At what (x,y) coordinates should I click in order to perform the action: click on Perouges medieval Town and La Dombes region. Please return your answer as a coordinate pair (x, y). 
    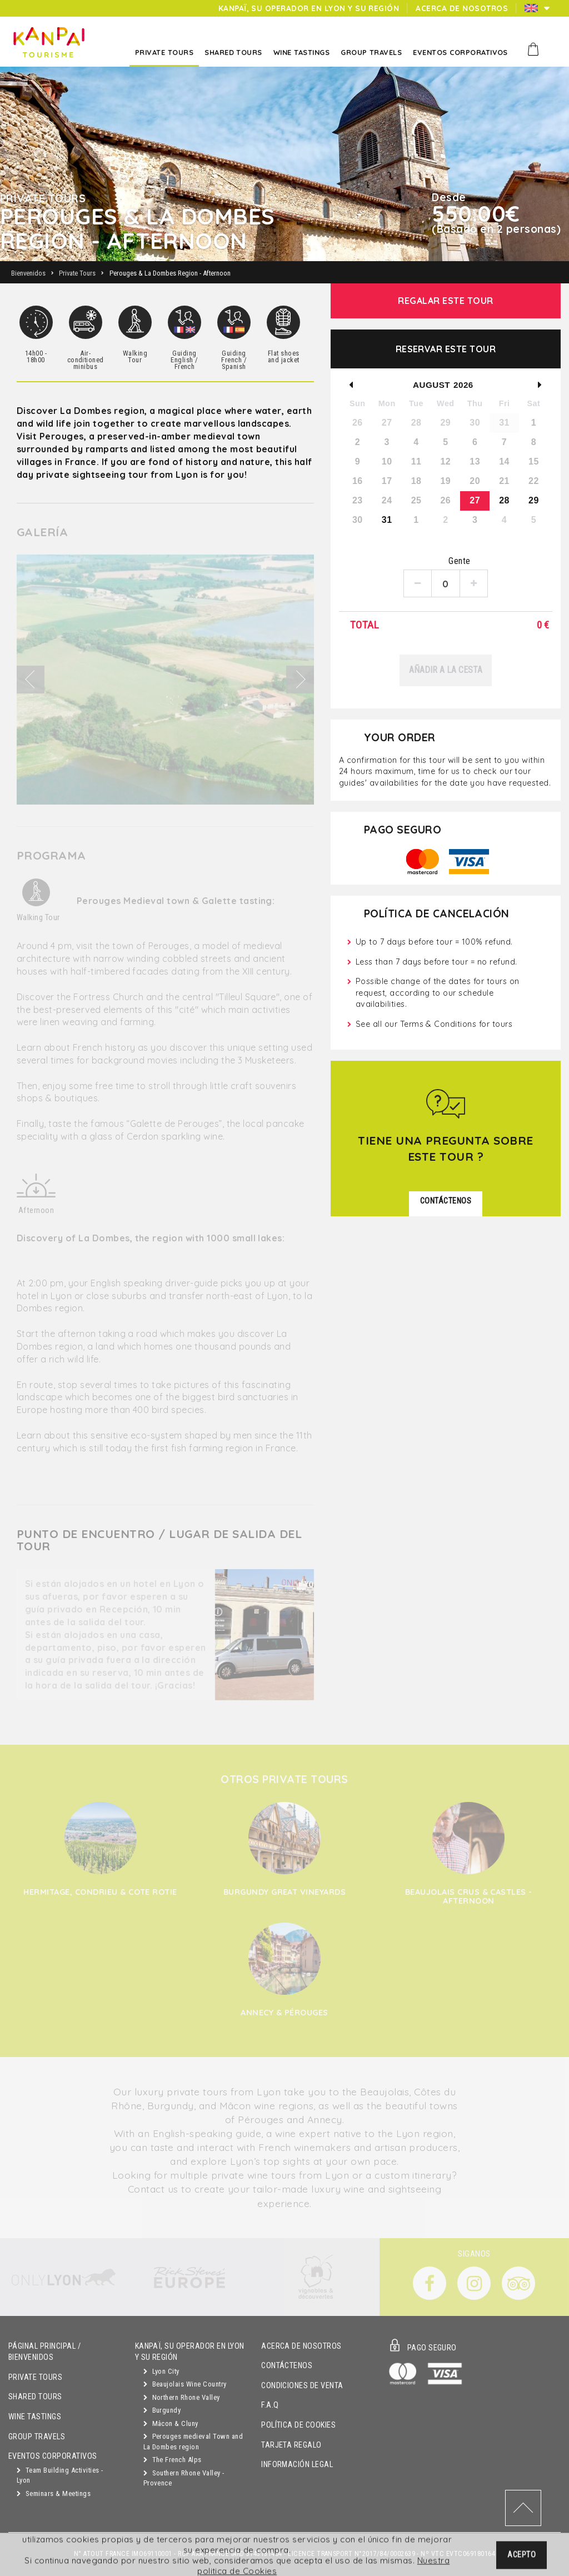
    Looking at the image, I should click on (193, 2441).